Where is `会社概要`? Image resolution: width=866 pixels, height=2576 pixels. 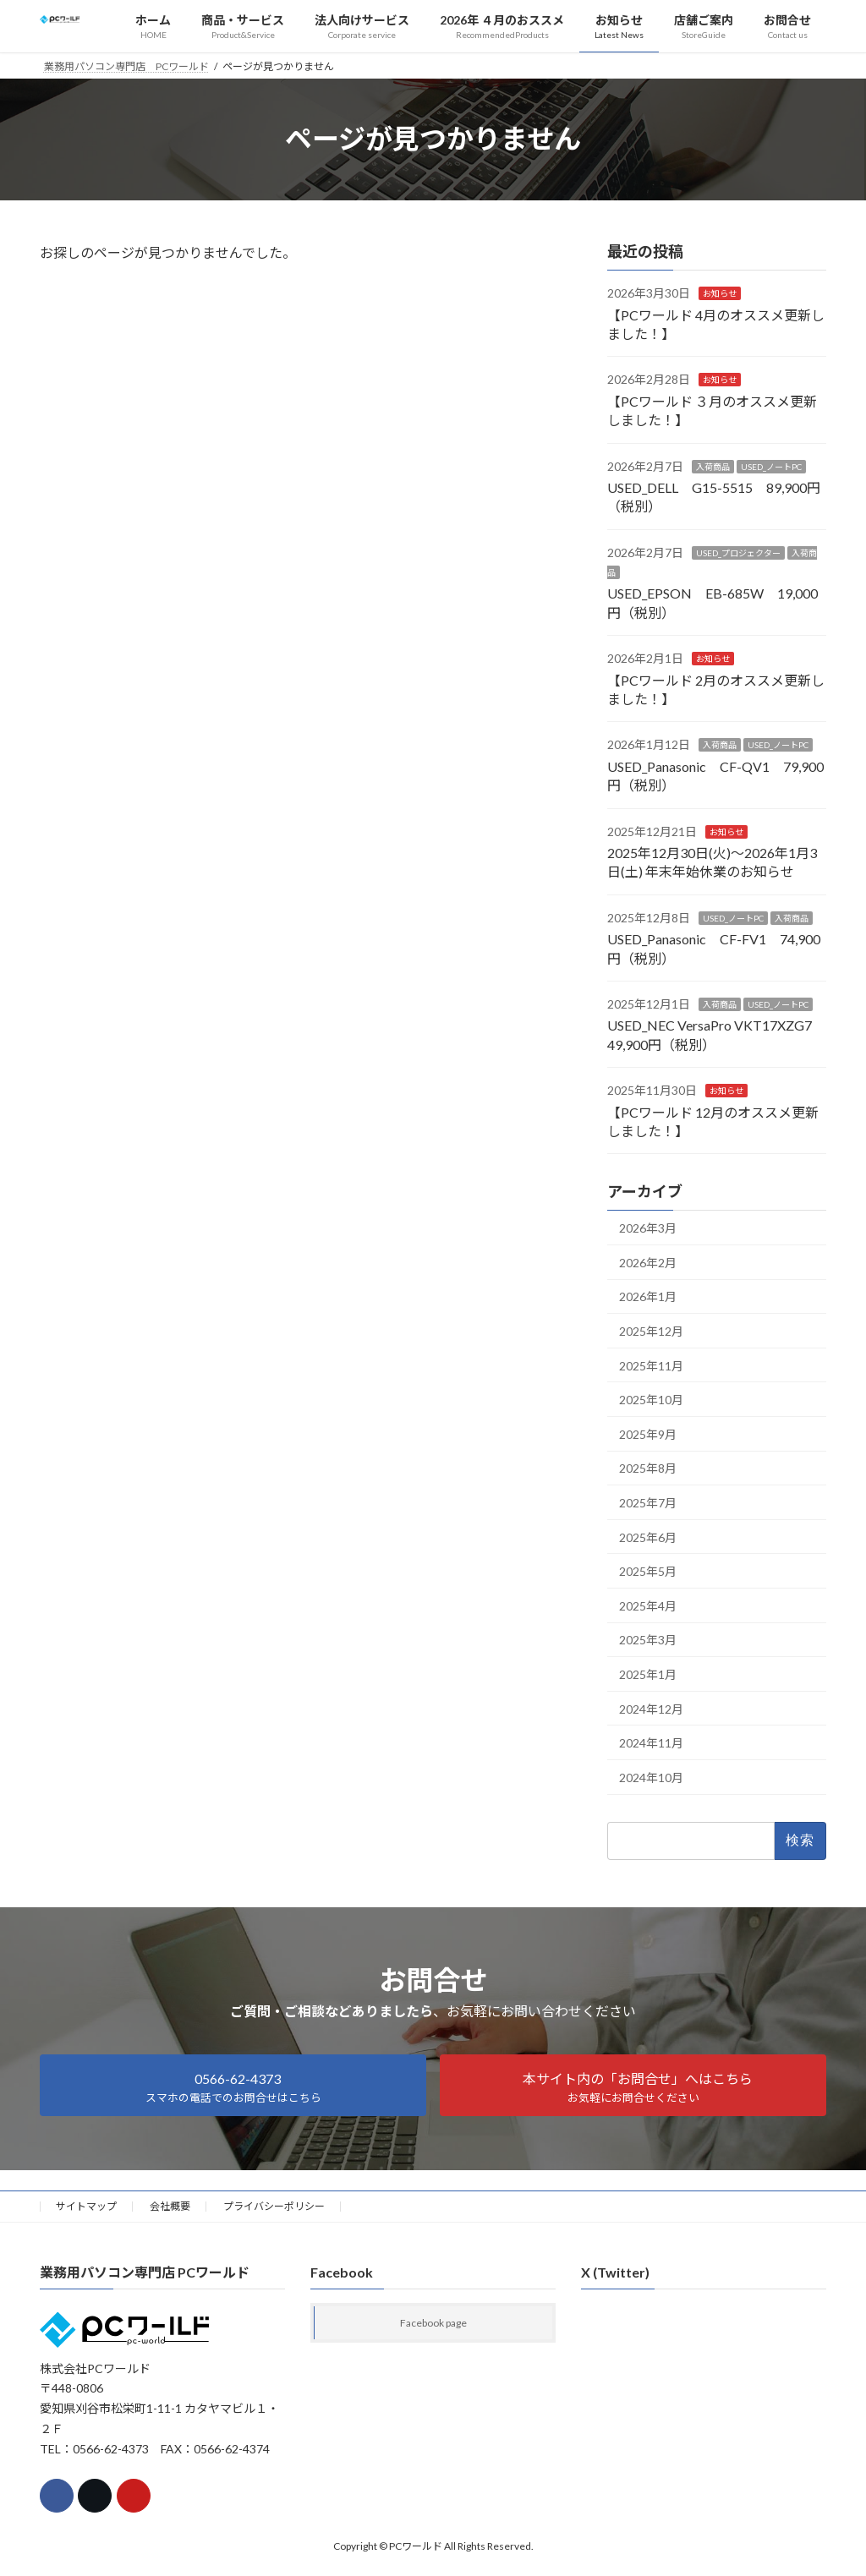 会社概要 is located at coordinates (170, 2206).